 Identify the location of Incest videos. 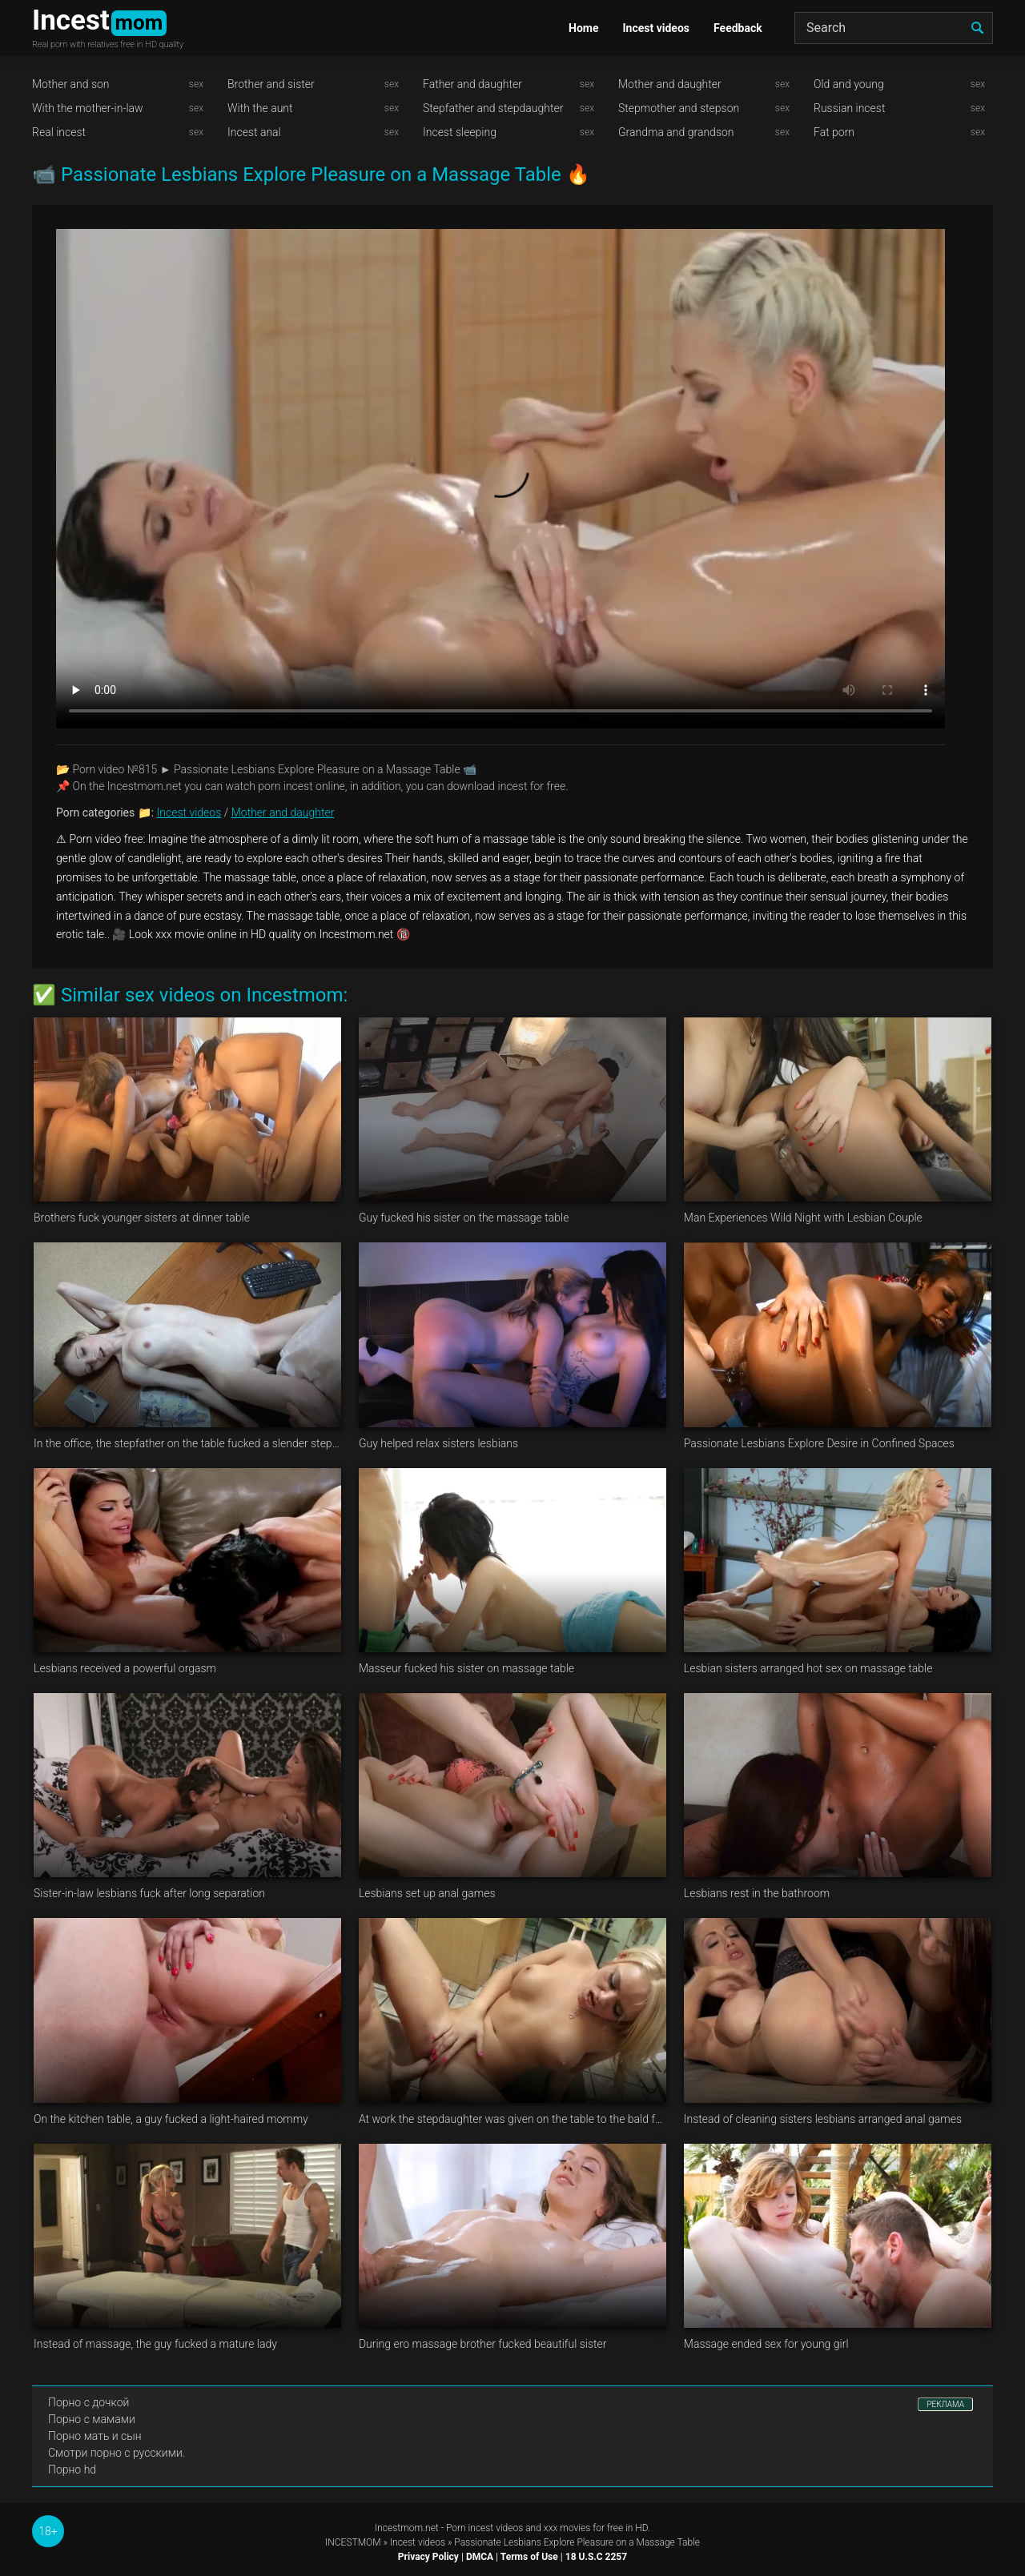
(655, 28).